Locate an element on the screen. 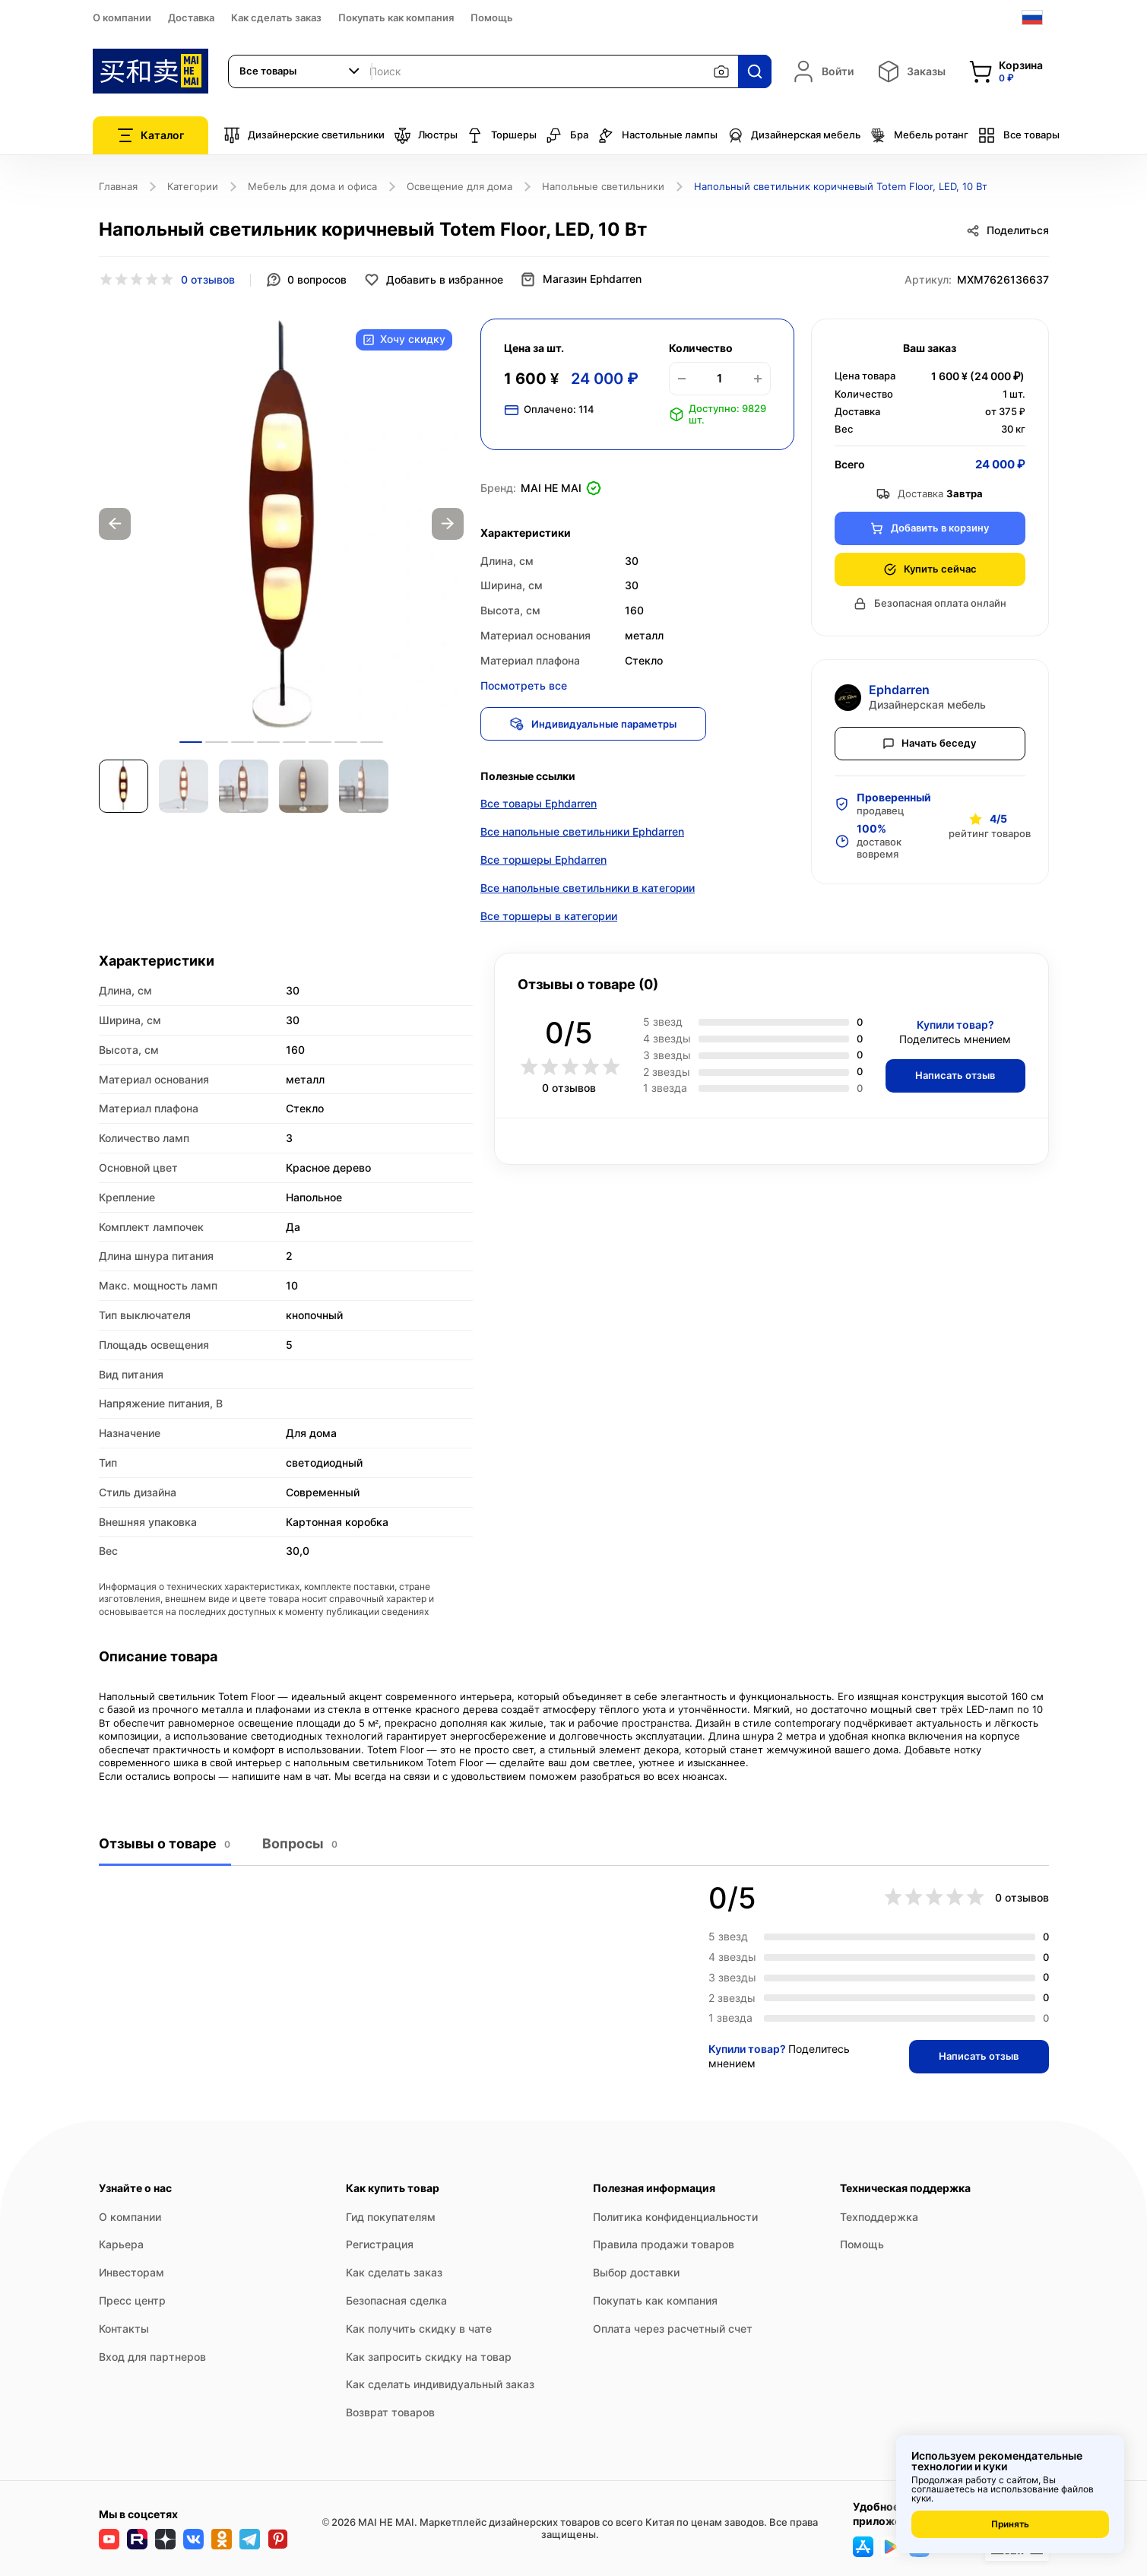  Выбор доставки is located at coordinates (636, 2272).